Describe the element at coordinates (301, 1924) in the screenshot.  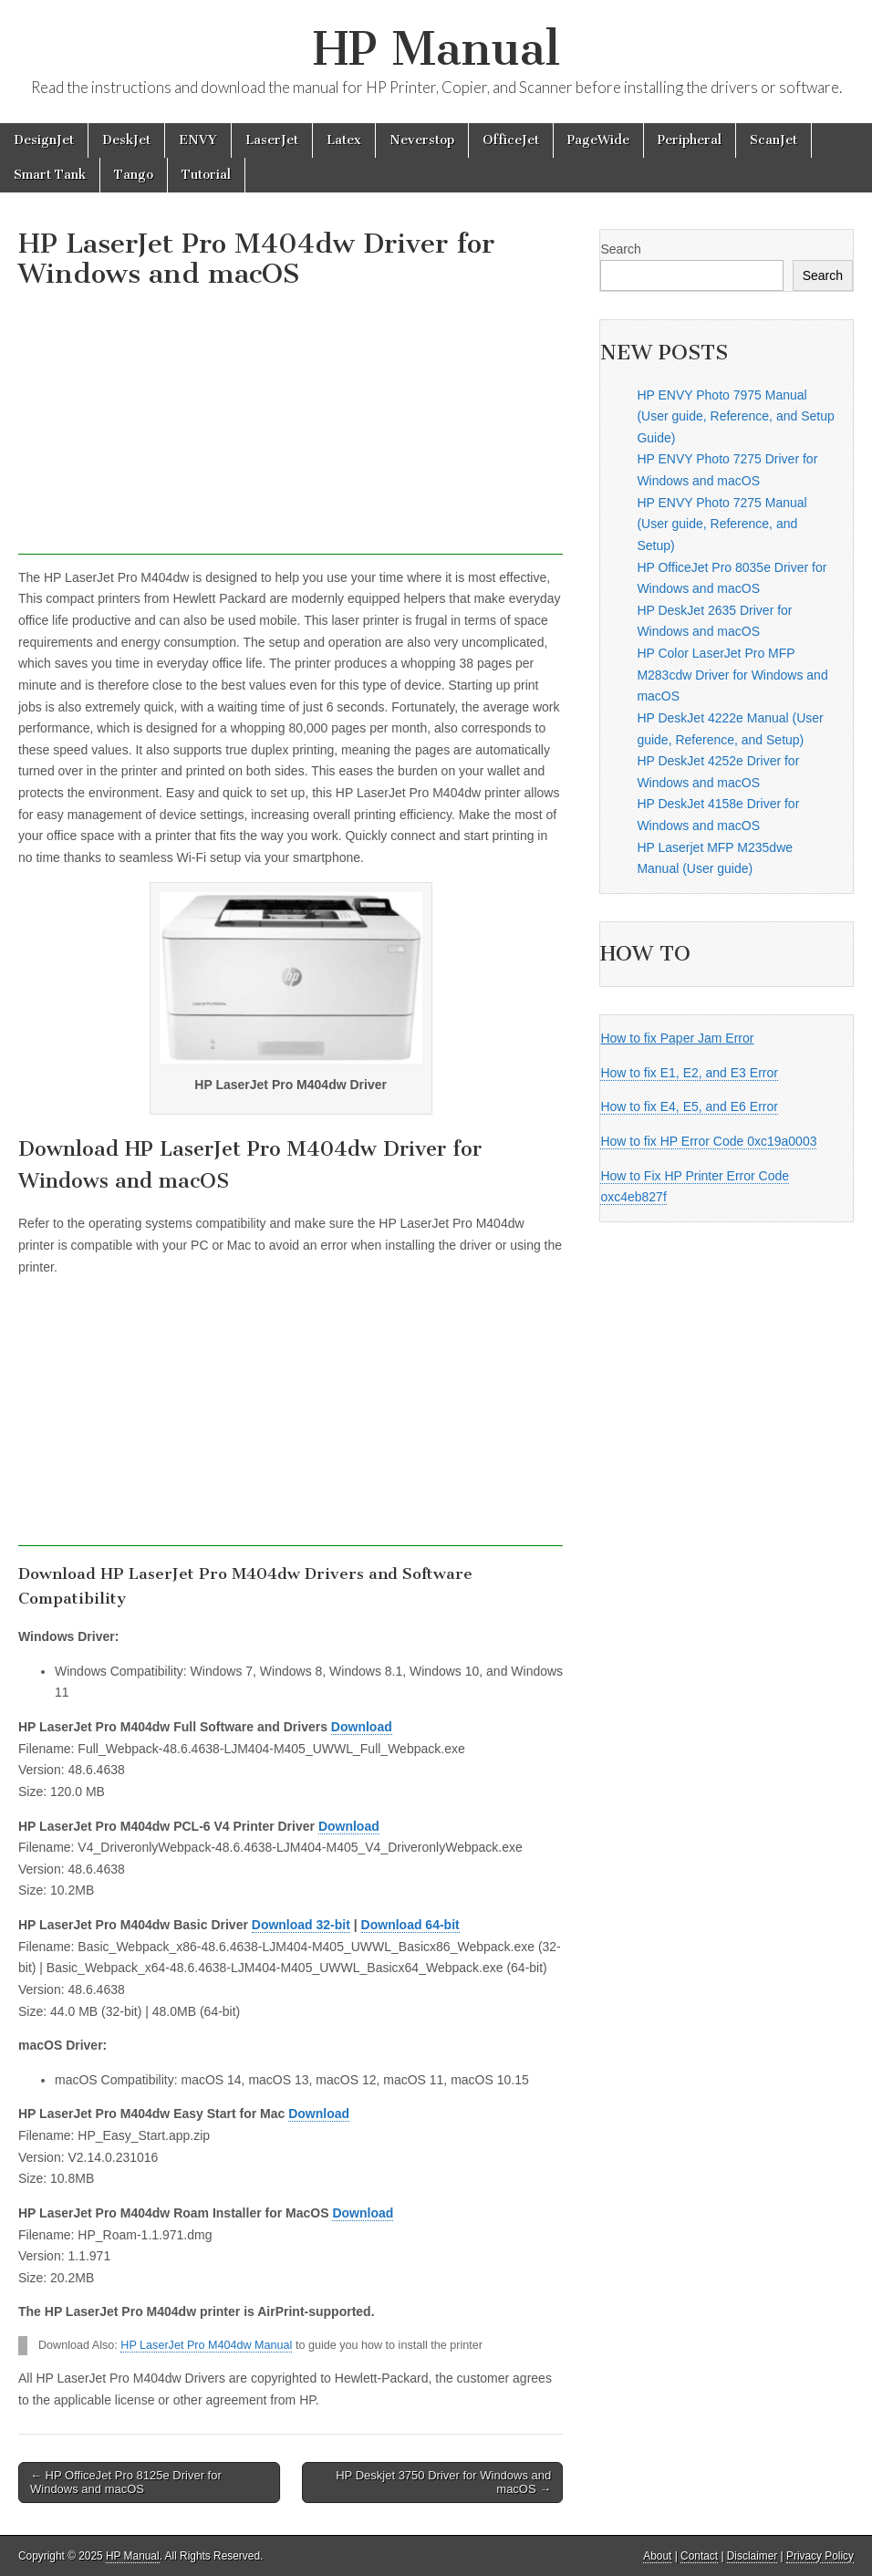
I see `Download 32-bit` at that location.